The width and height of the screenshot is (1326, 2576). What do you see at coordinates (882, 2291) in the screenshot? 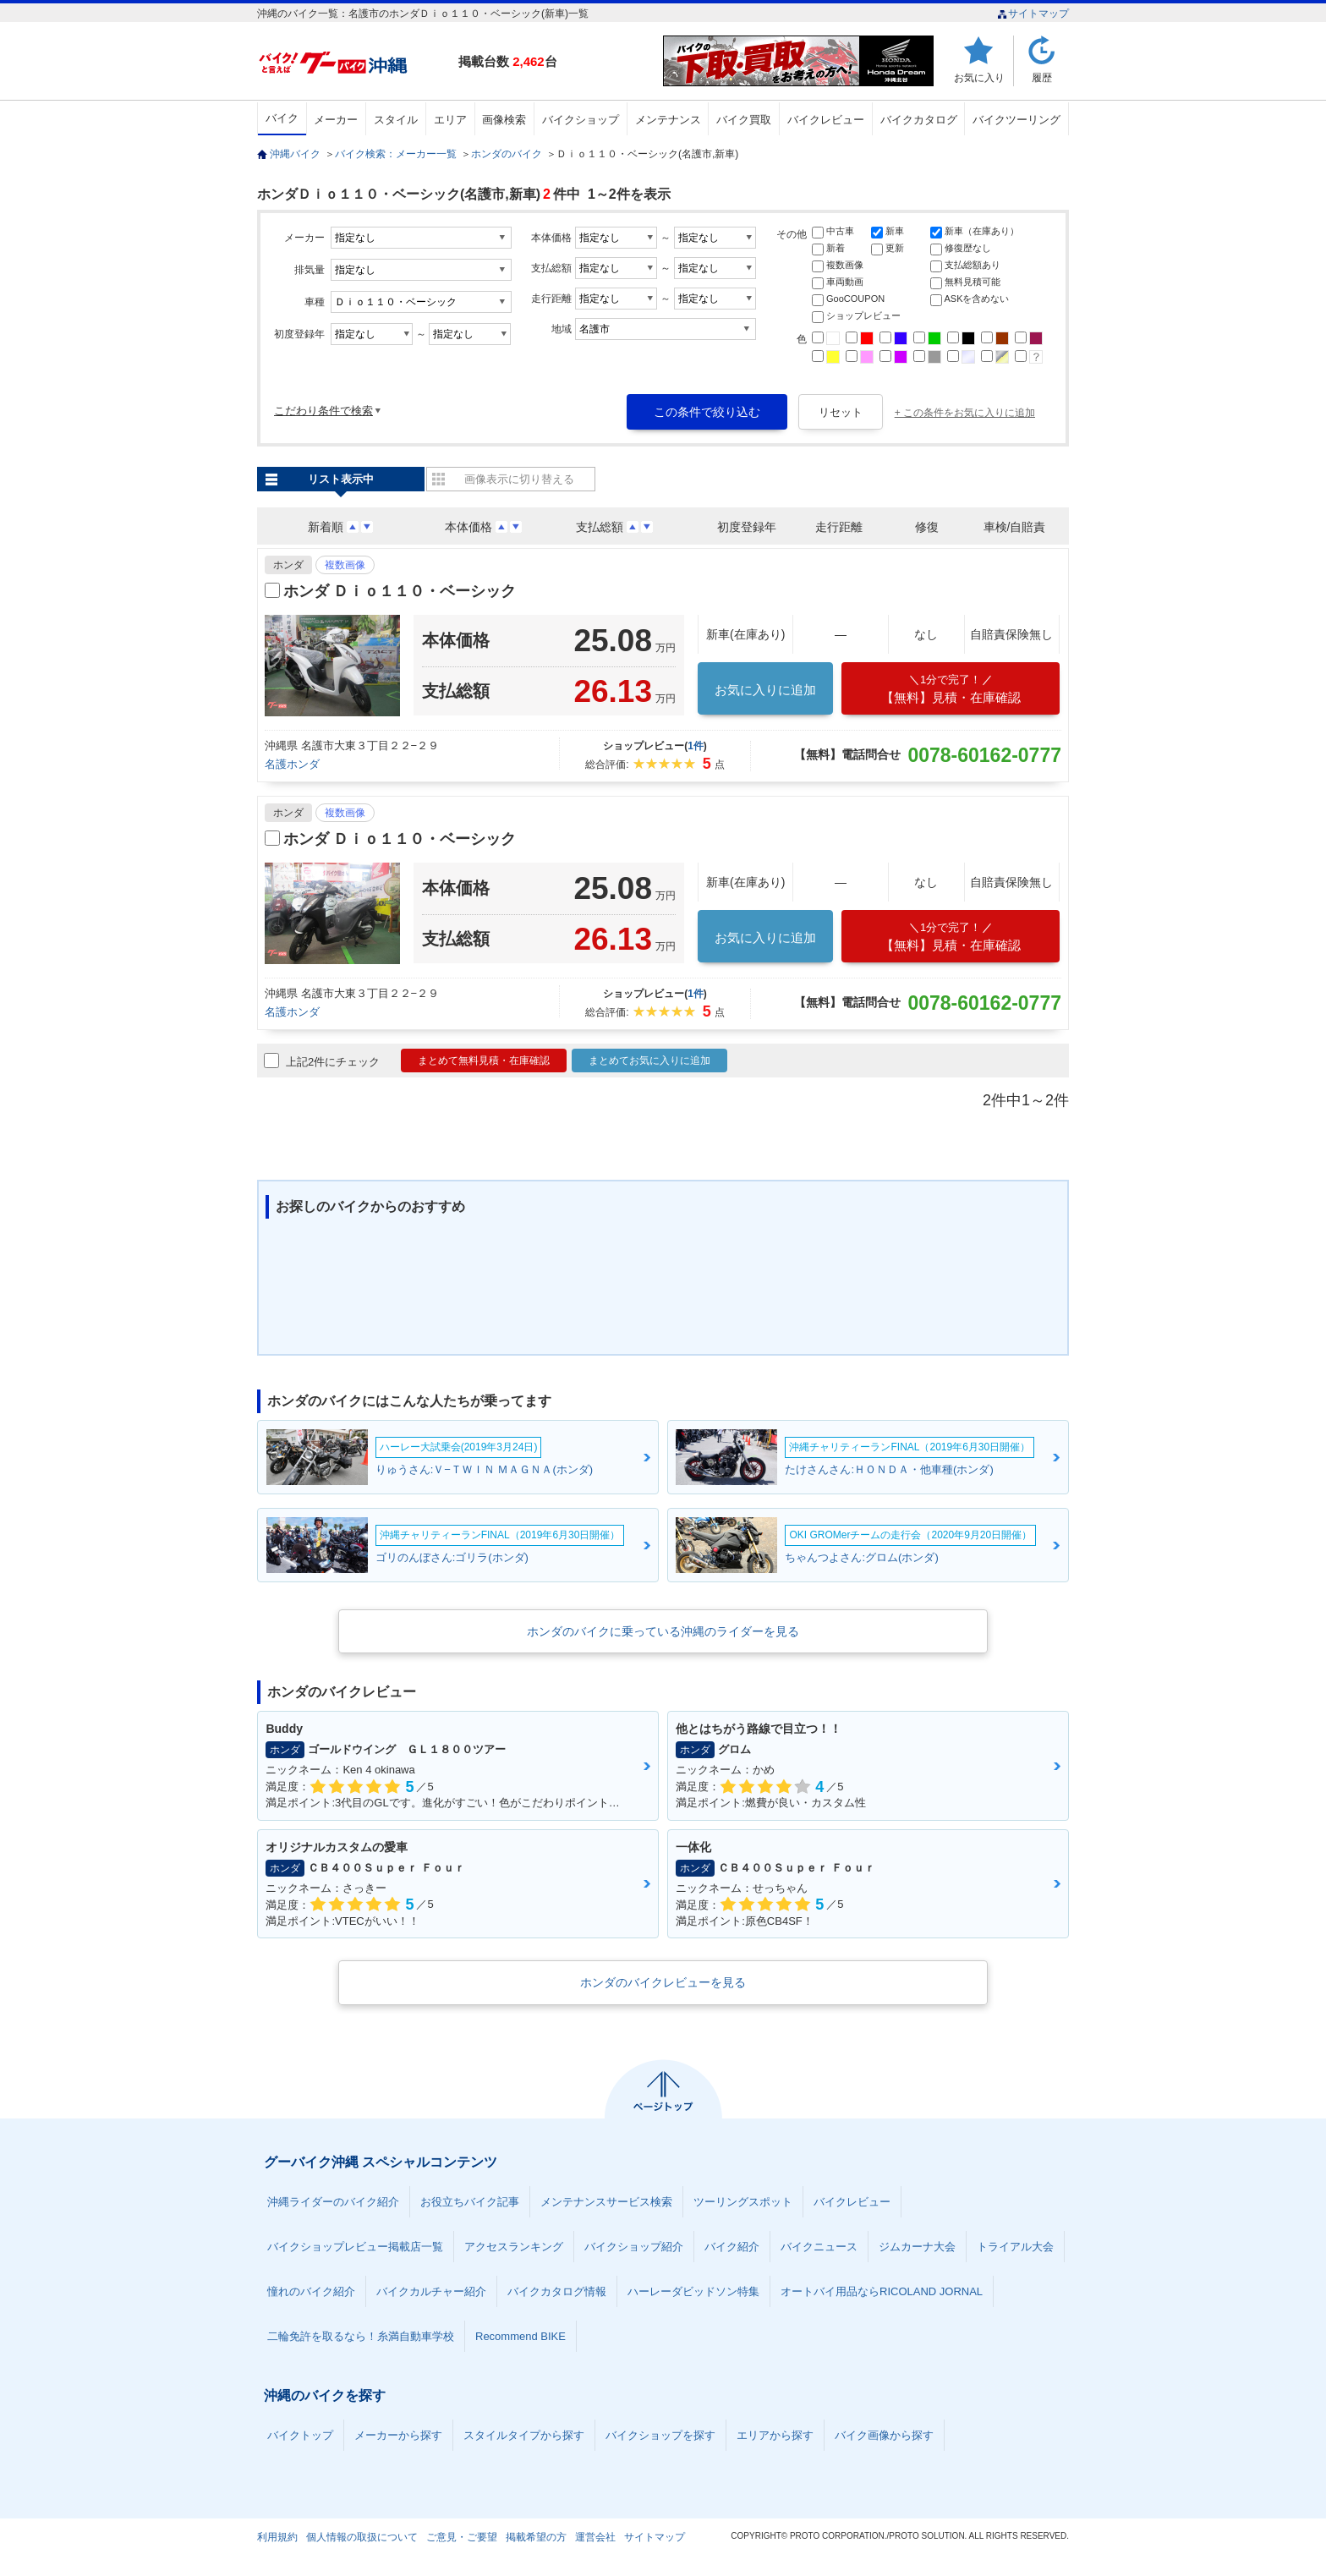
I see `オートバイ用品ならRICOLAND JORNAL` at bounding box center [882, 2291].